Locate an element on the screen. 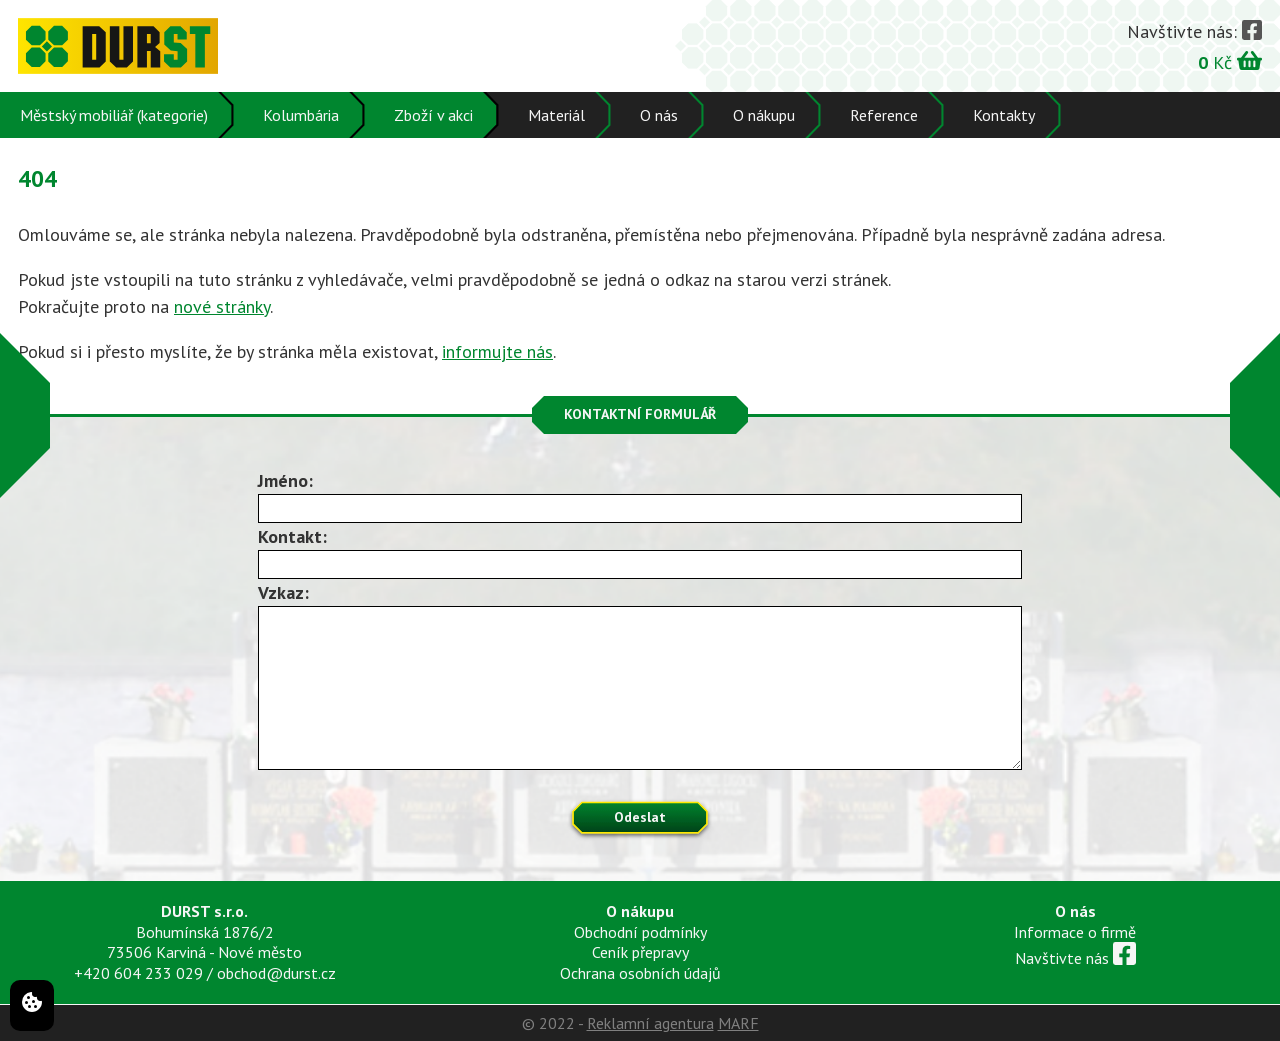 This screenshot has height=1041, width=1280. Městský mobiliář (kategorie) is located at coordinates (114, 115).